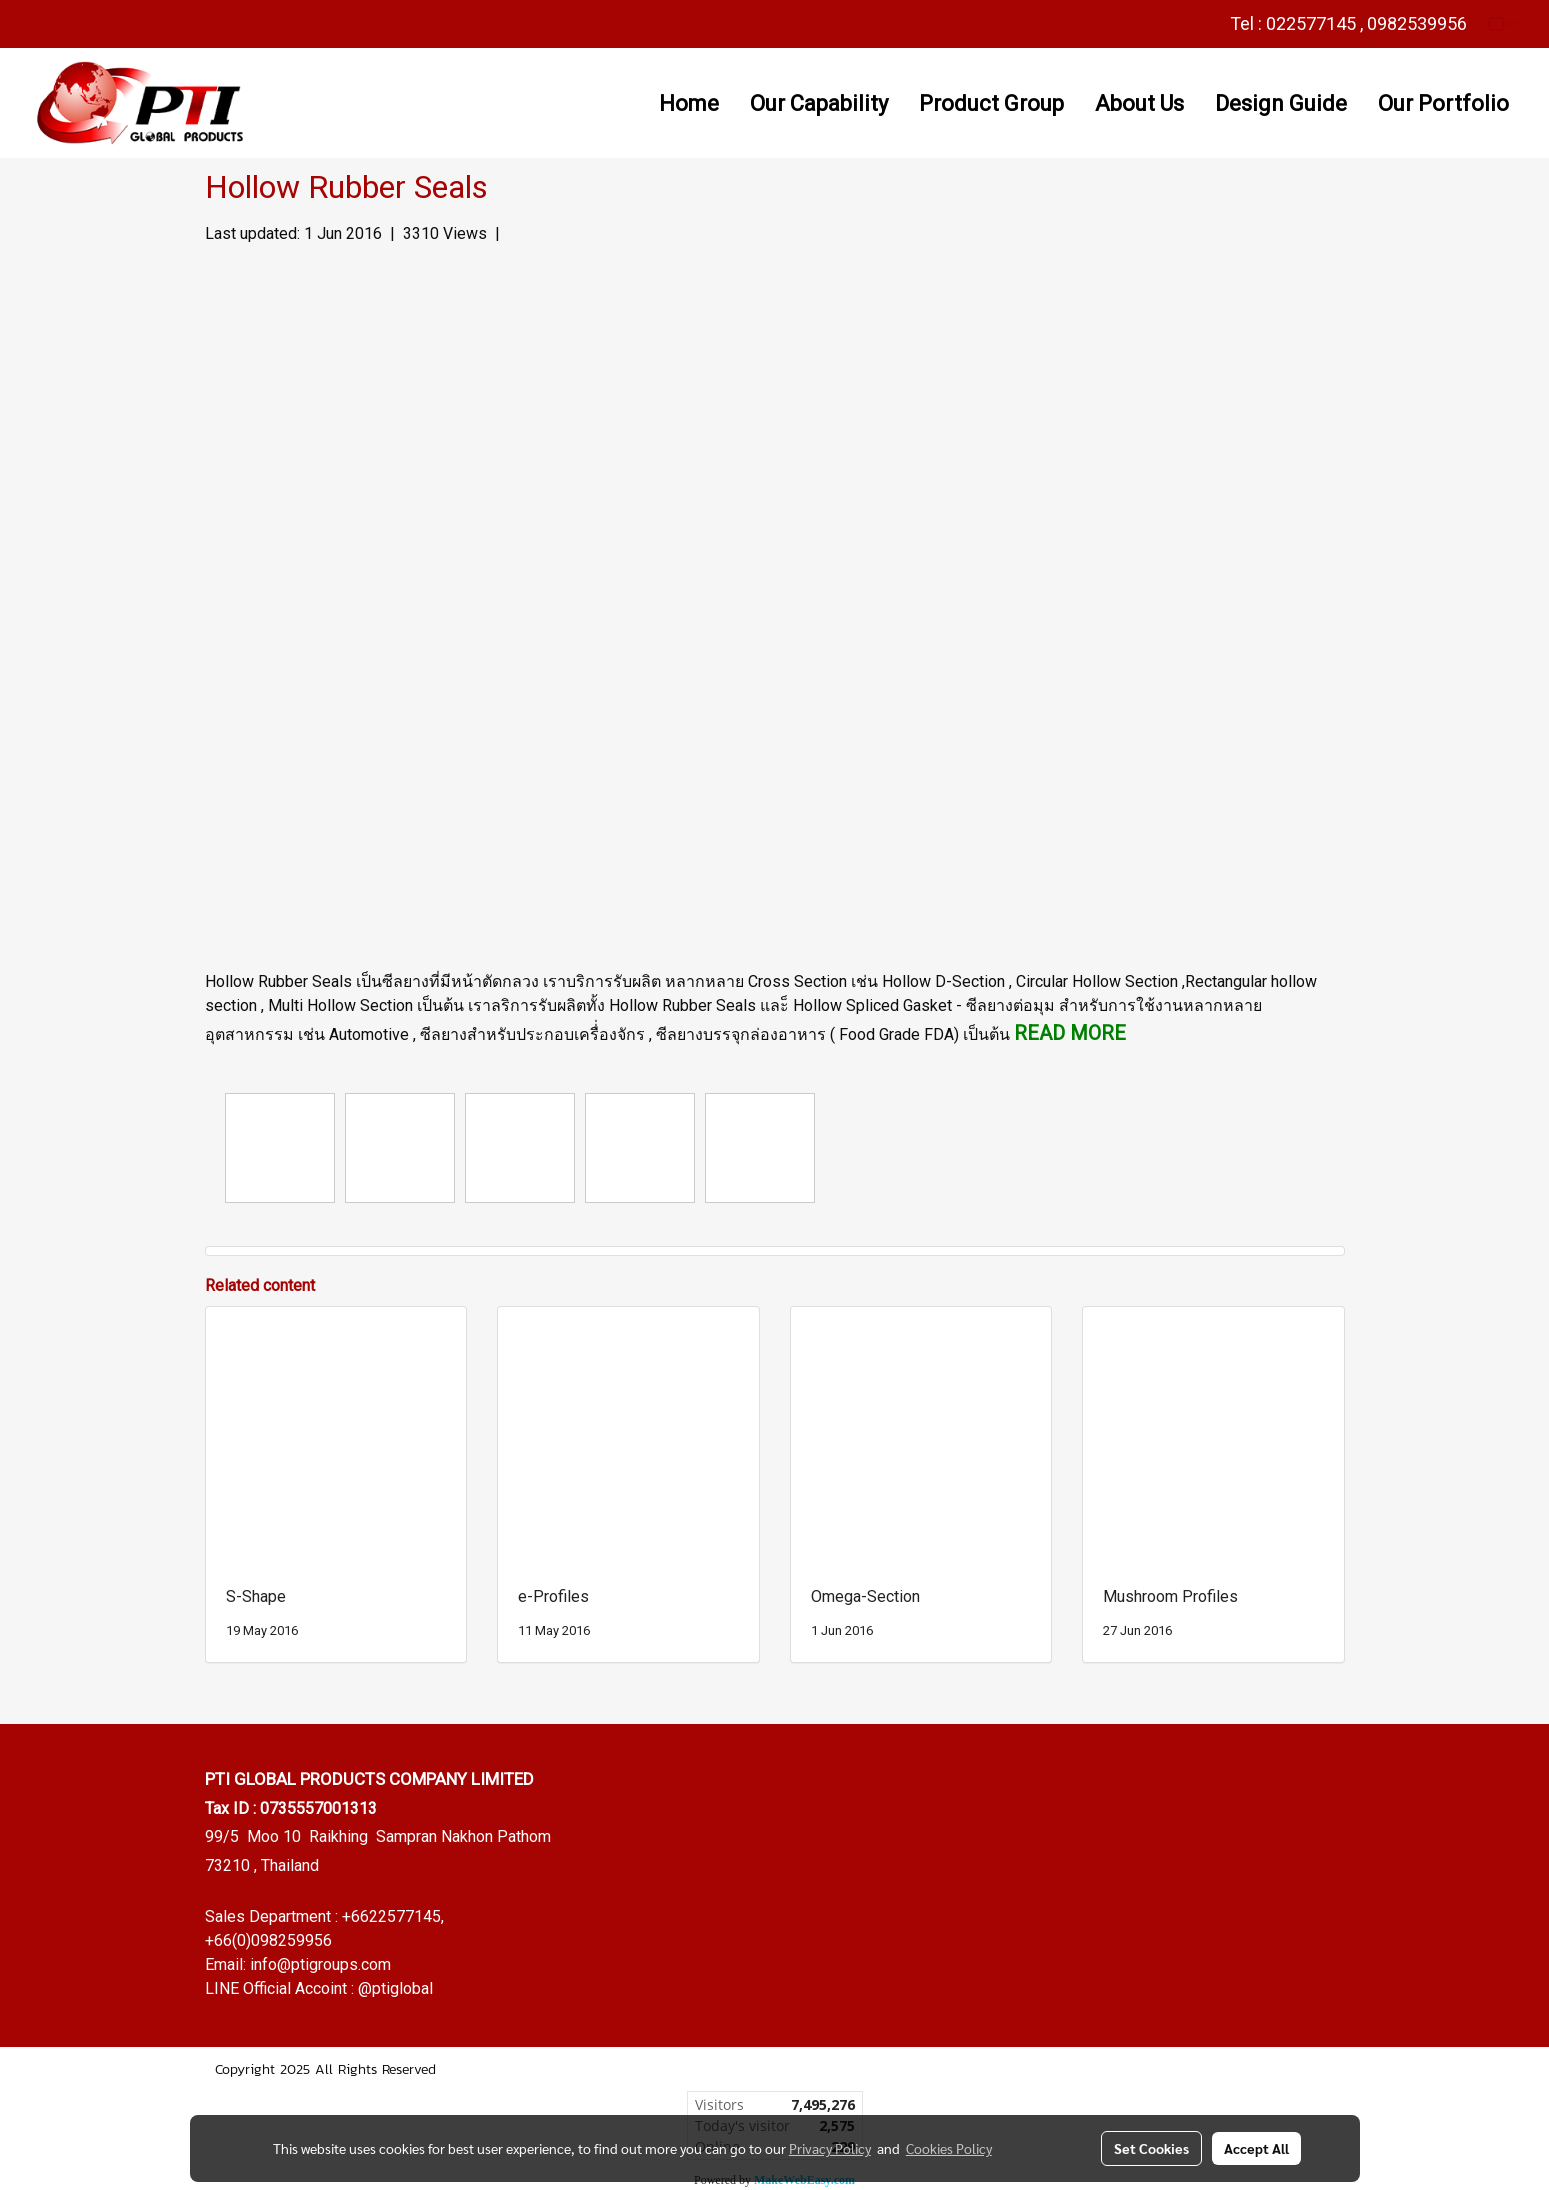  I want to click on Cookies Policy, so click(949, 2148).